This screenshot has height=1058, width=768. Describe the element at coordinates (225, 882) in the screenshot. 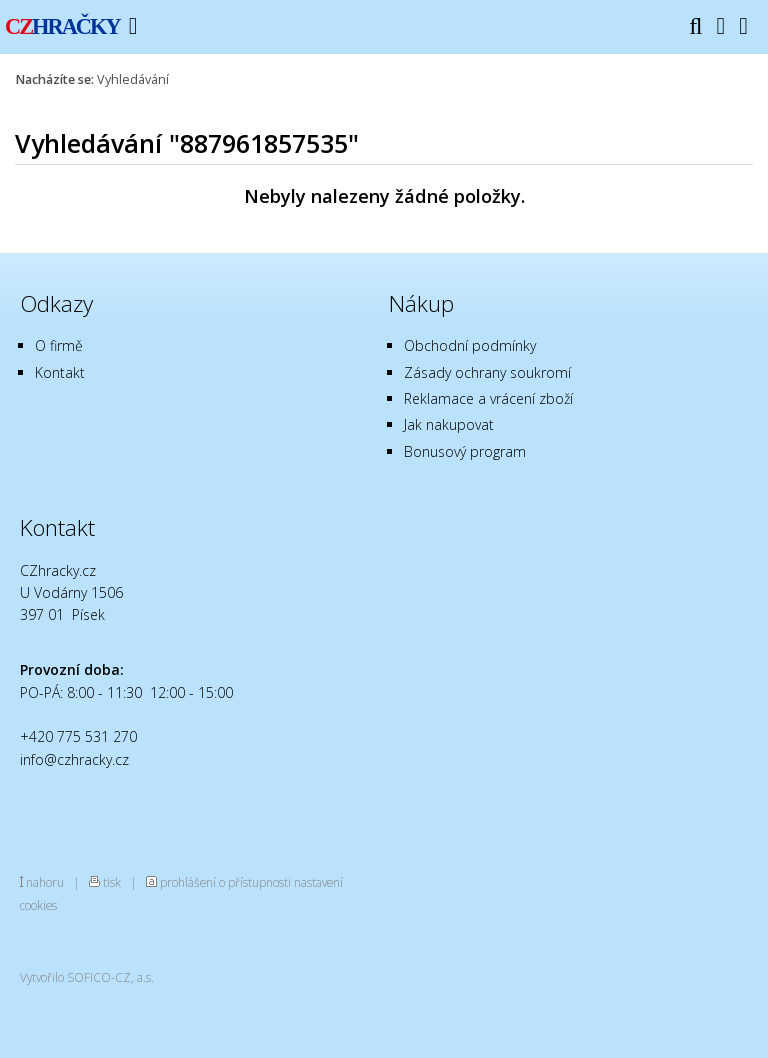

I see `prohlášení o přístupnosti` at that location.